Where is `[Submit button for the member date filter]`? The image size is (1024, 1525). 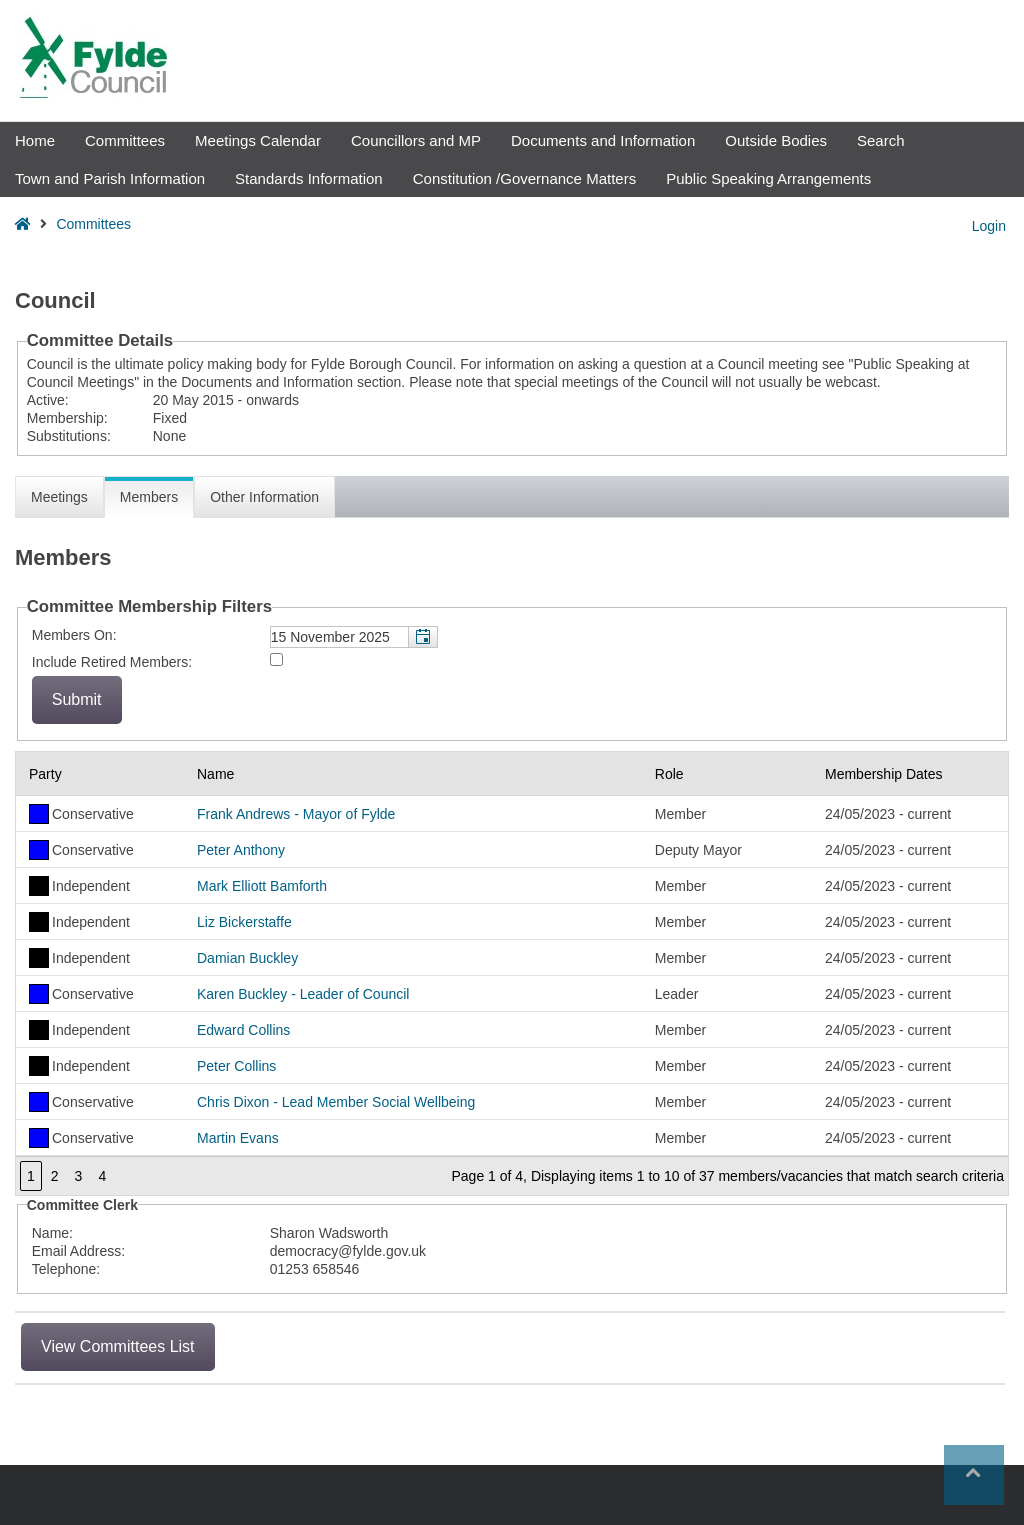 [Submit button for the member date filter] is located at coordinates (77, 700).